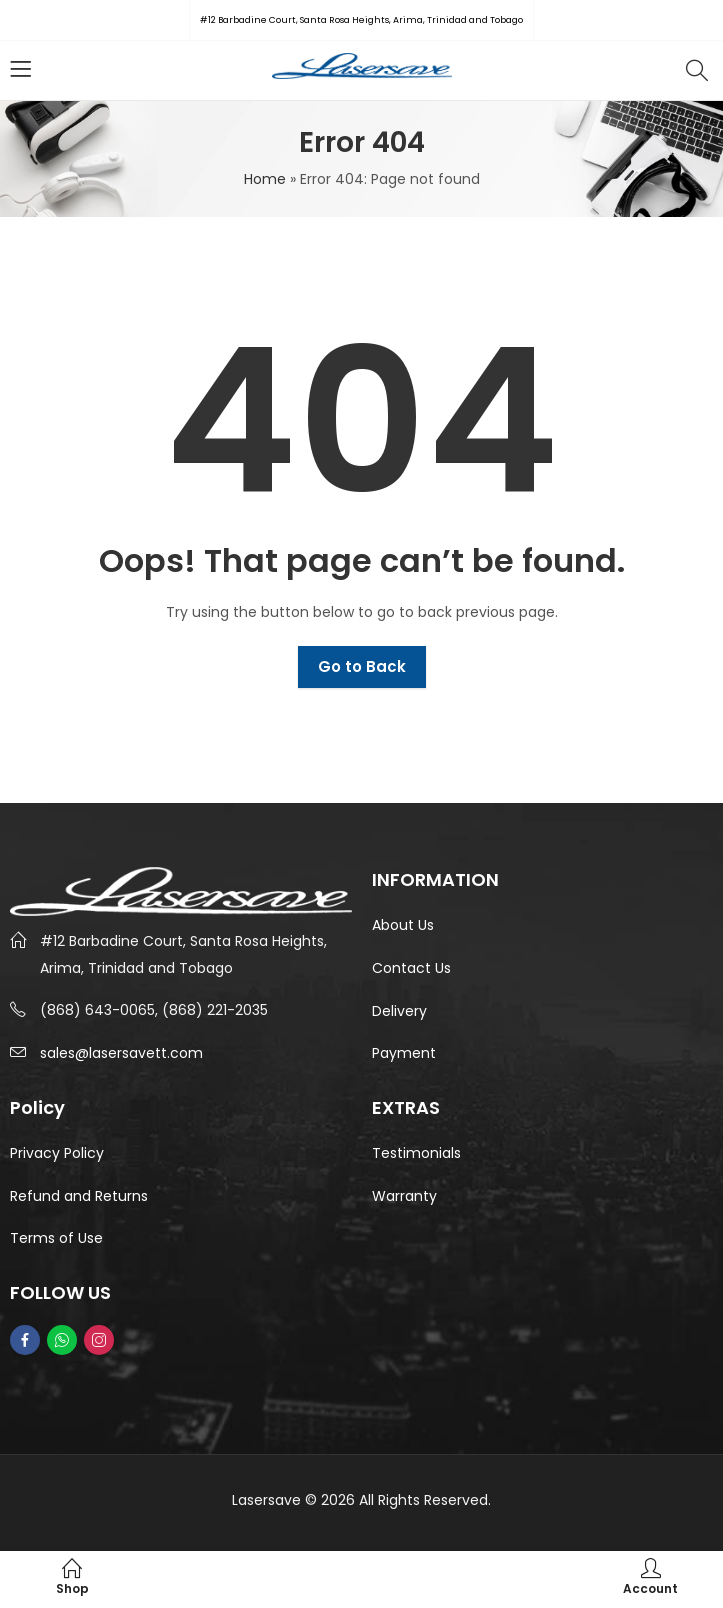 The image size is (723, 1608). What do you see at coordinates (56, 1238) in the screenshot?
I see `Terms of Use` at bounding box center [56, 1238].